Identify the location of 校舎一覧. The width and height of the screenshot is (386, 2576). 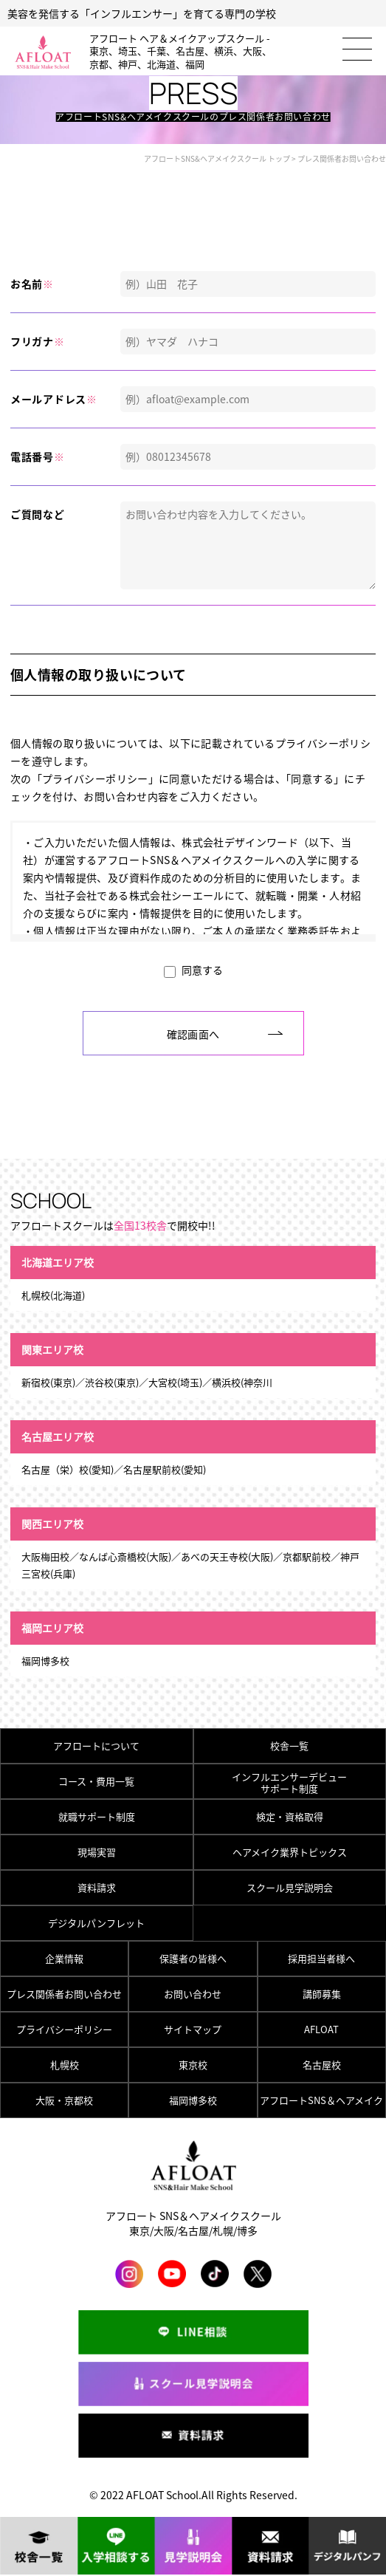
(289, 1746).